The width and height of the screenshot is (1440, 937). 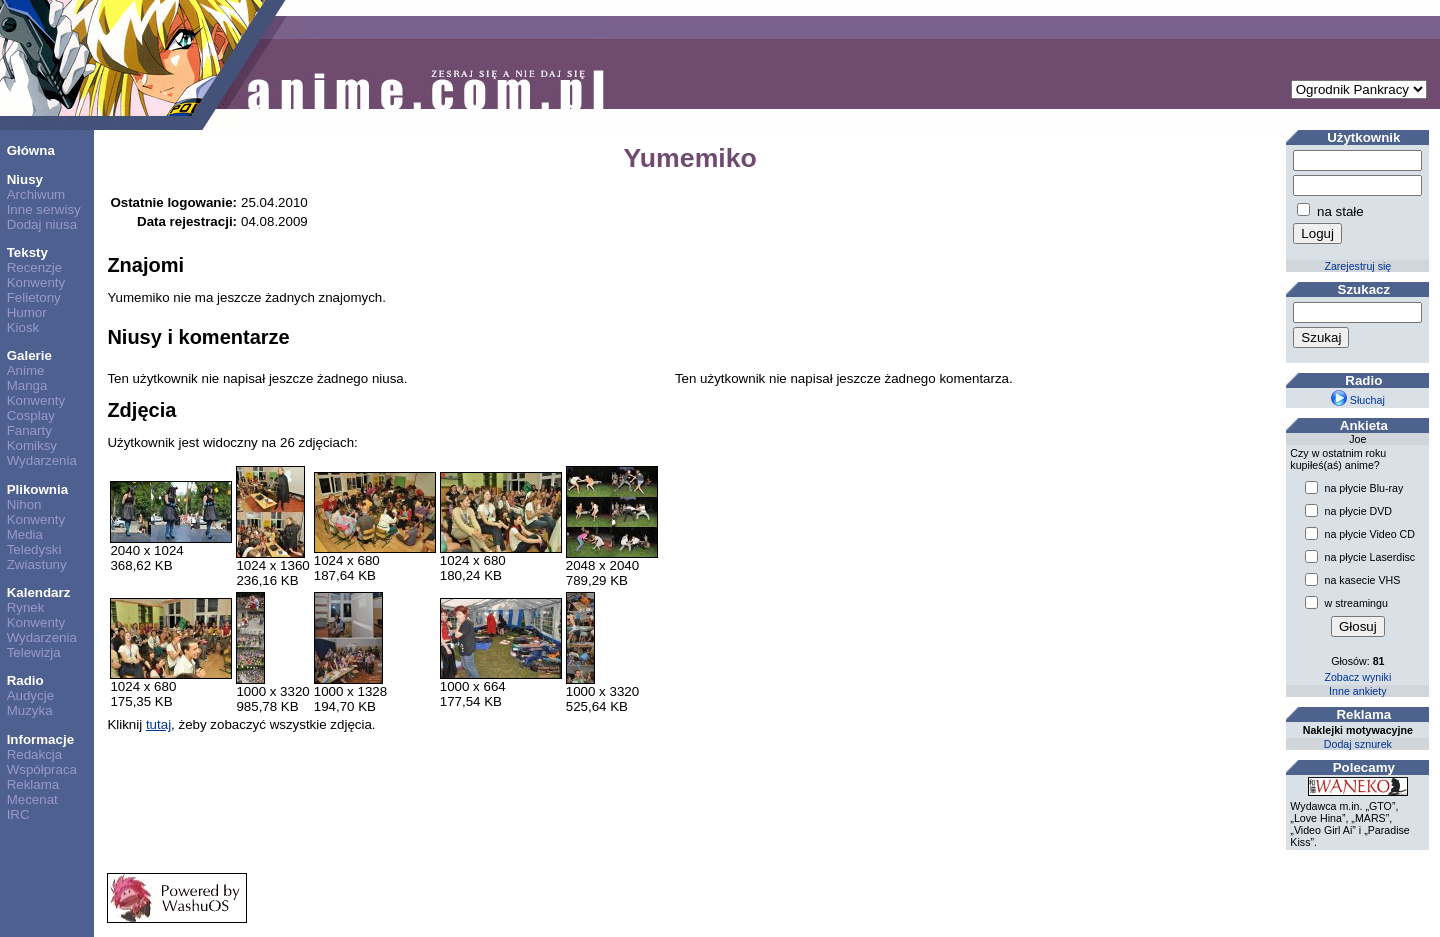 I want to click on Plikownia, so click(x=37, y=489).